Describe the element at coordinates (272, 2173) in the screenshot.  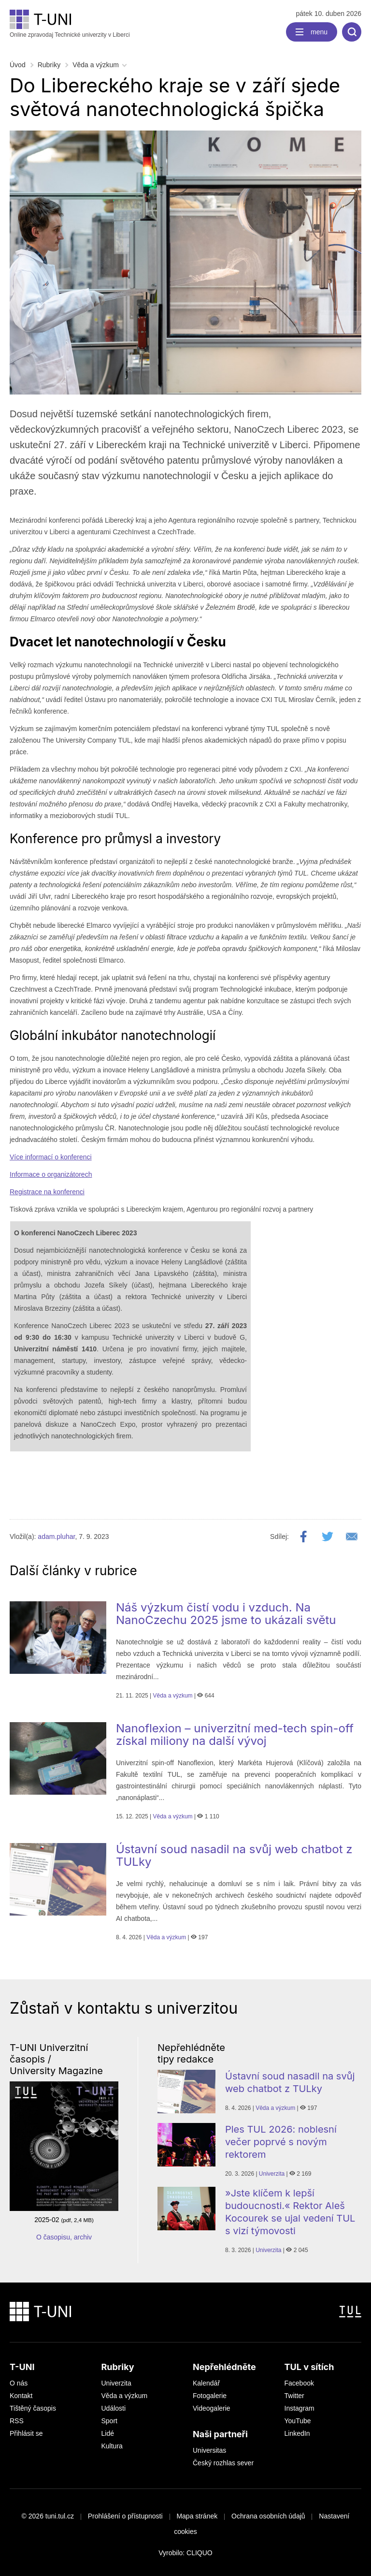
I see `Univerzita` at that location.